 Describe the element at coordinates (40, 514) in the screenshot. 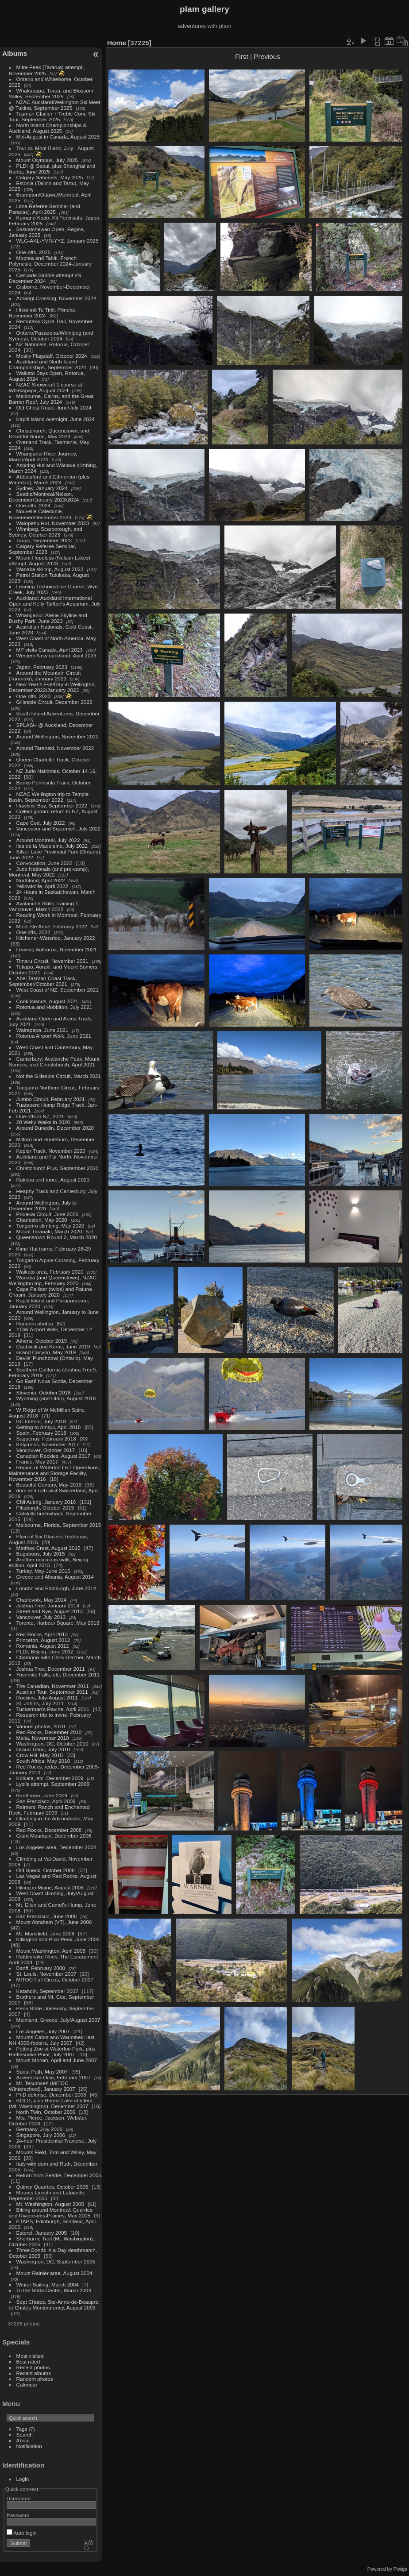

I see `Nouvelle-Caledonie, November/December 2023` at that location.